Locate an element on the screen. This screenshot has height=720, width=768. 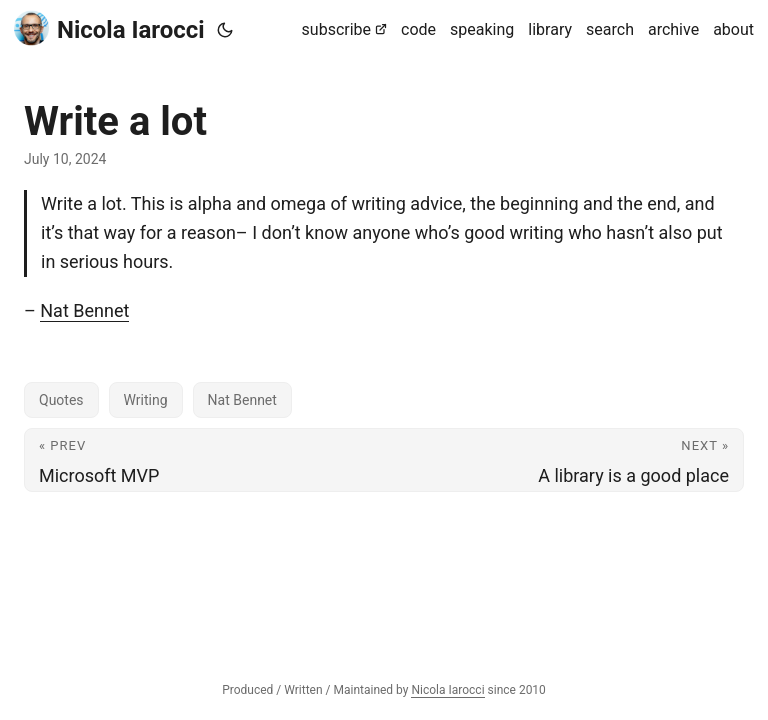
Writing is located at coordinates (146, 400).